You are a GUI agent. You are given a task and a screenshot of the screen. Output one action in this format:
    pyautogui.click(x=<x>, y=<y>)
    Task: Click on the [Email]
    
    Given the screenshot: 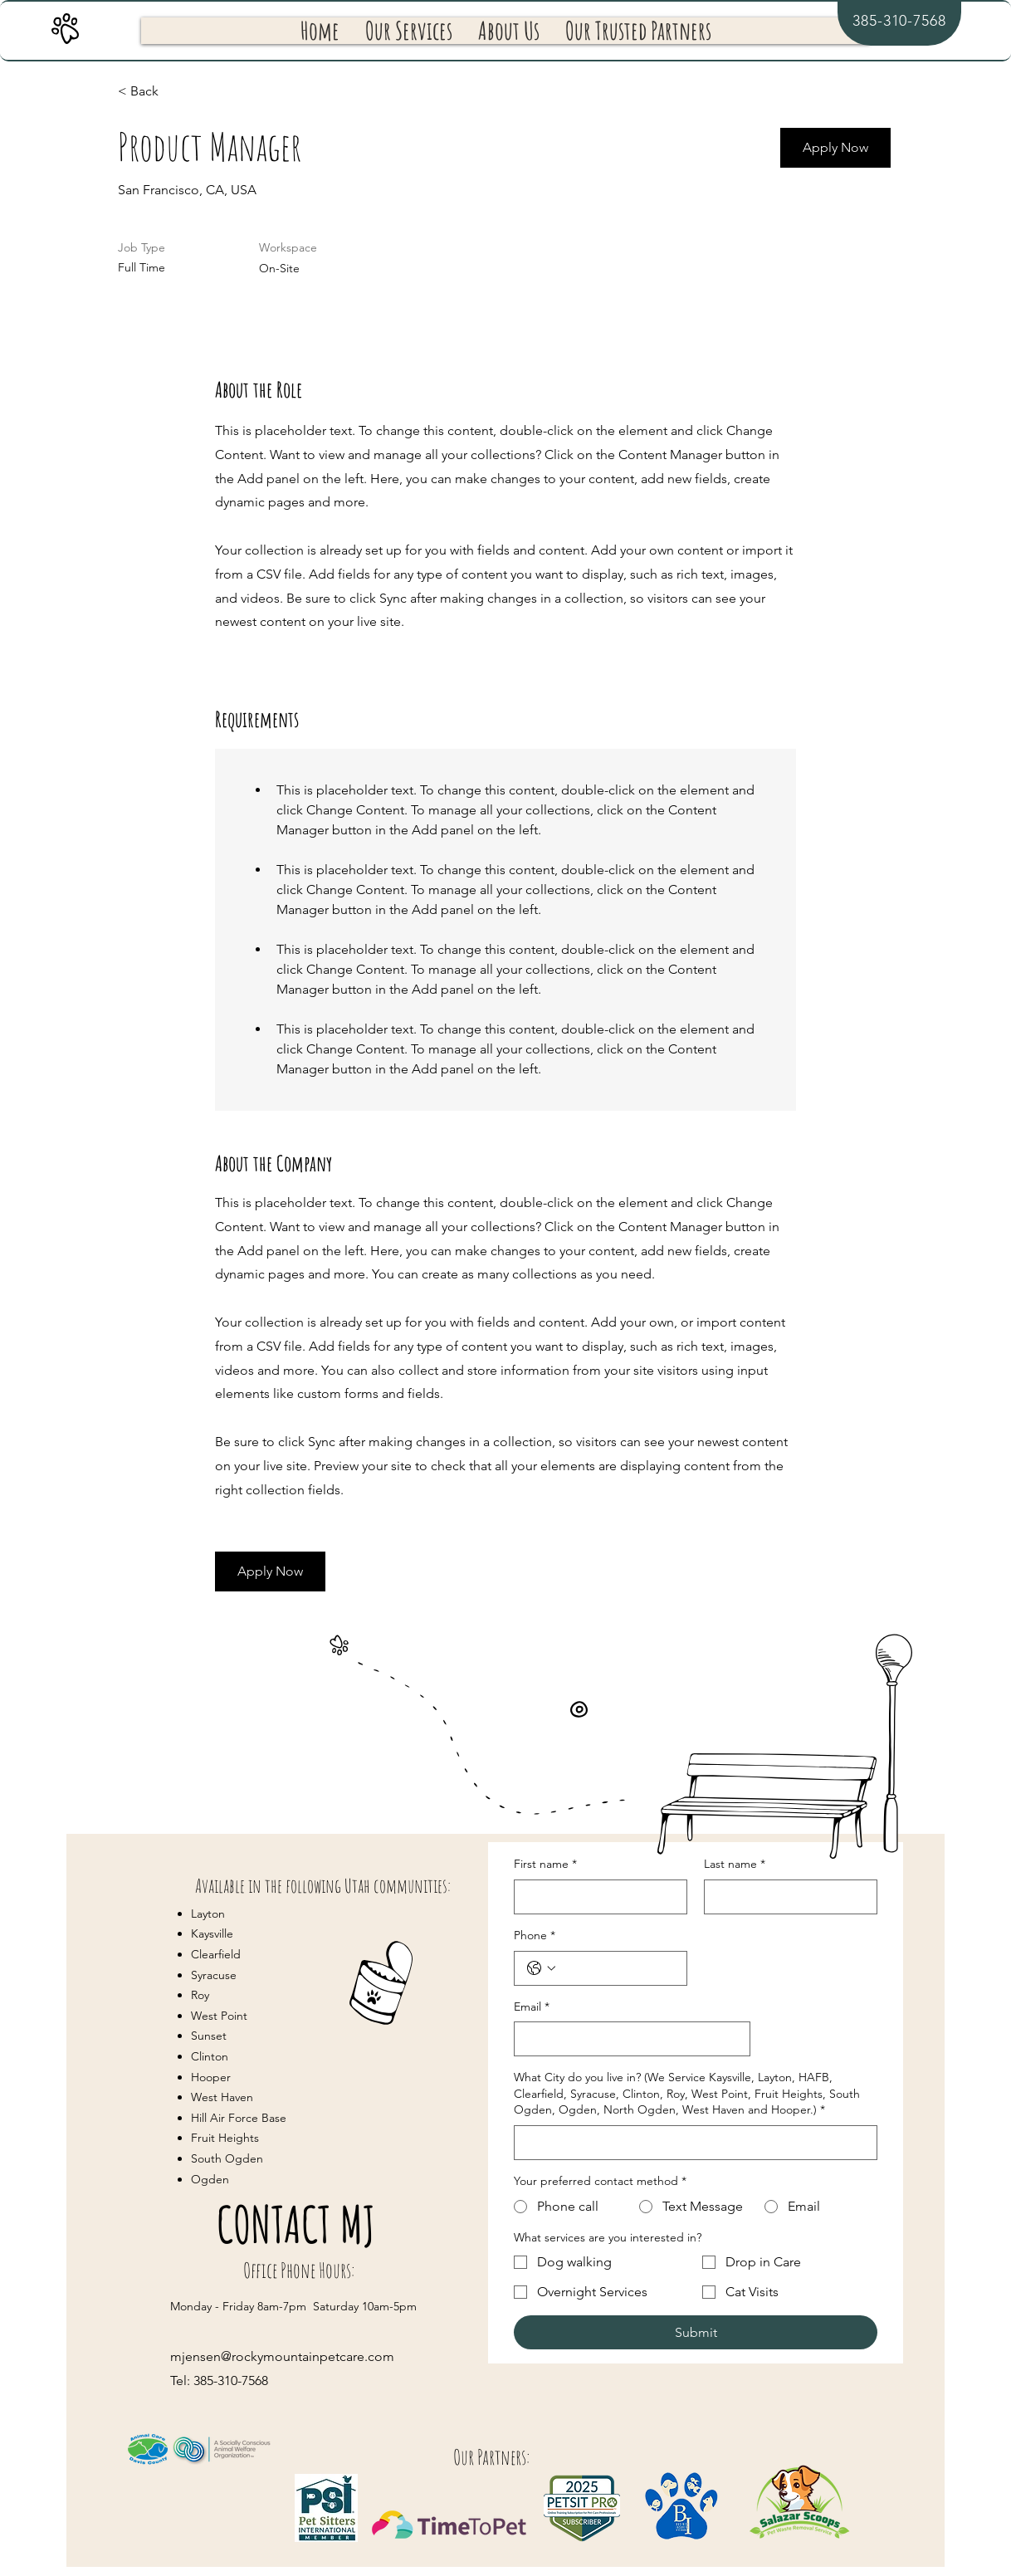 What is the action you would take?
    pyautogui.click(x=627, y=2038)
    